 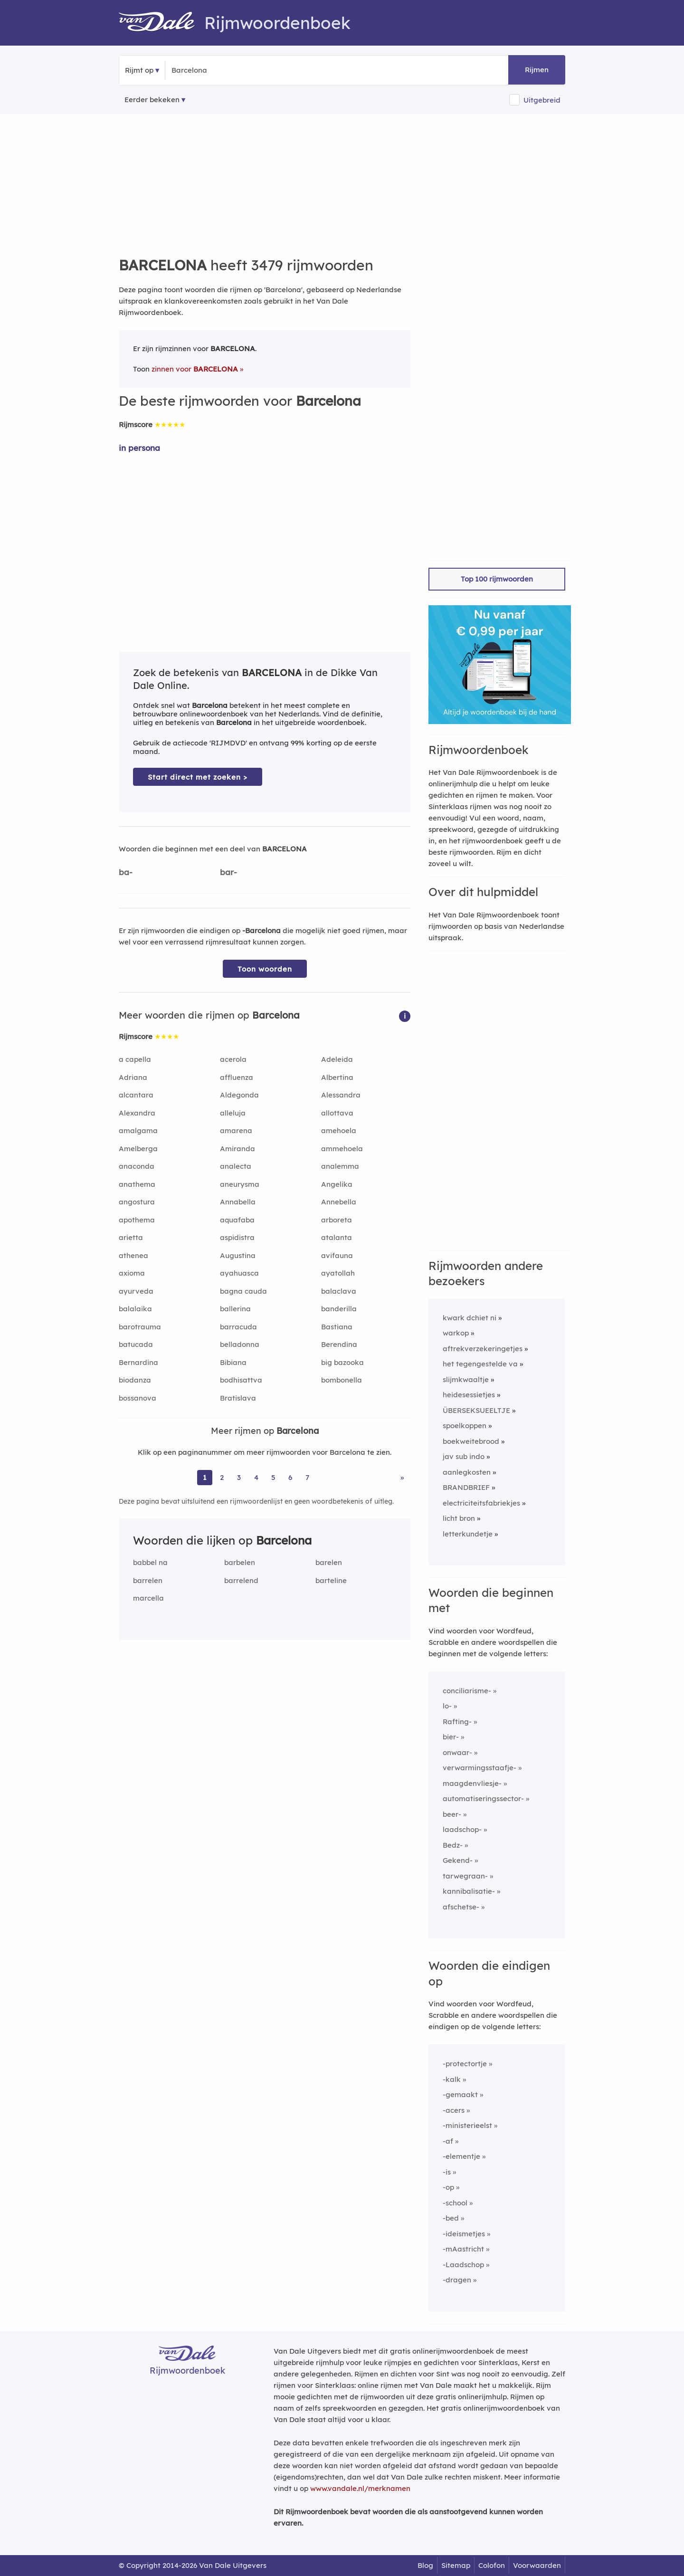 What do you see at coordinates (454, 2110) in the screenshot?
I see `-acers` at bounding box center [454, 2110].